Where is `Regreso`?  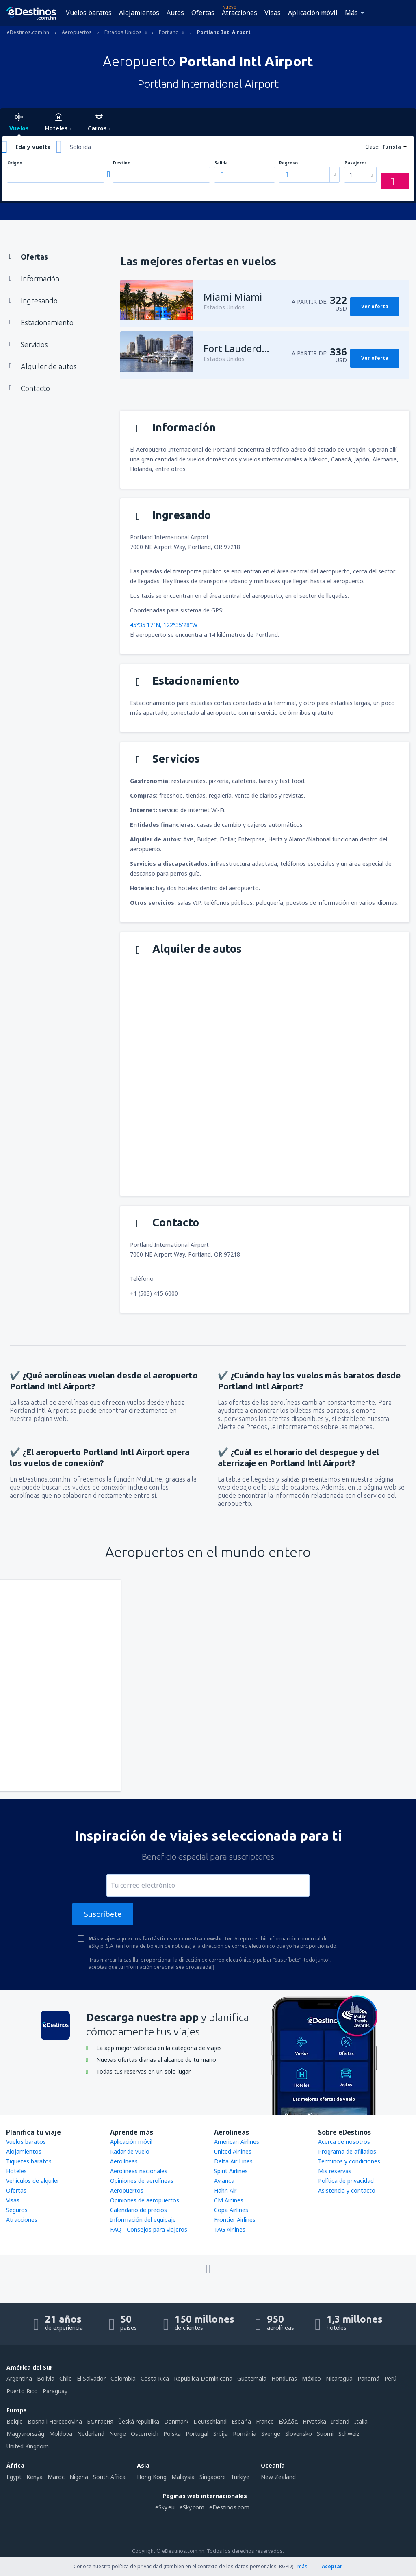 Regreso is located at coordinates (288, 163).